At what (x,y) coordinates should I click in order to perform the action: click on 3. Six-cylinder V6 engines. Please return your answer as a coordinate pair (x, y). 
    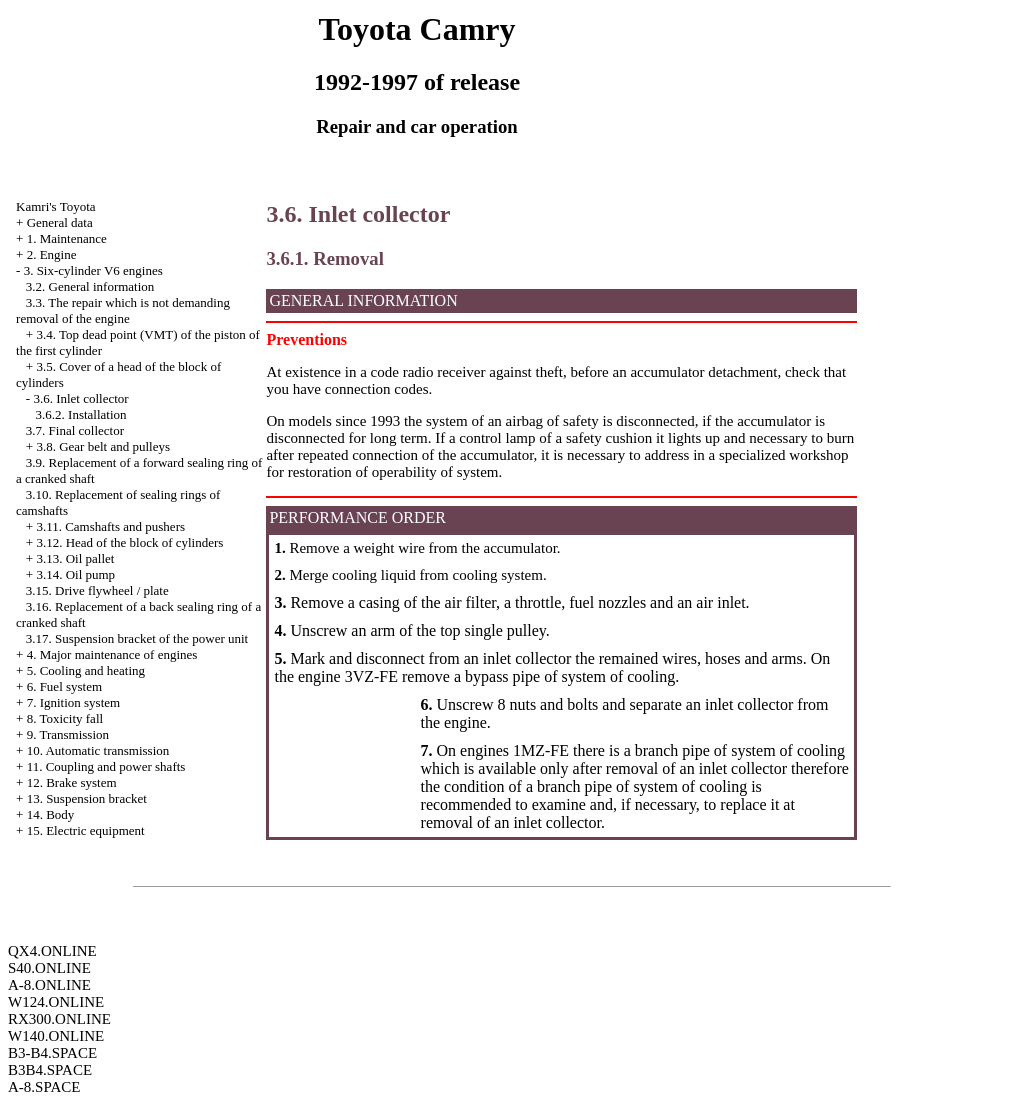
    Looking at the image, I should click on (93, 270).